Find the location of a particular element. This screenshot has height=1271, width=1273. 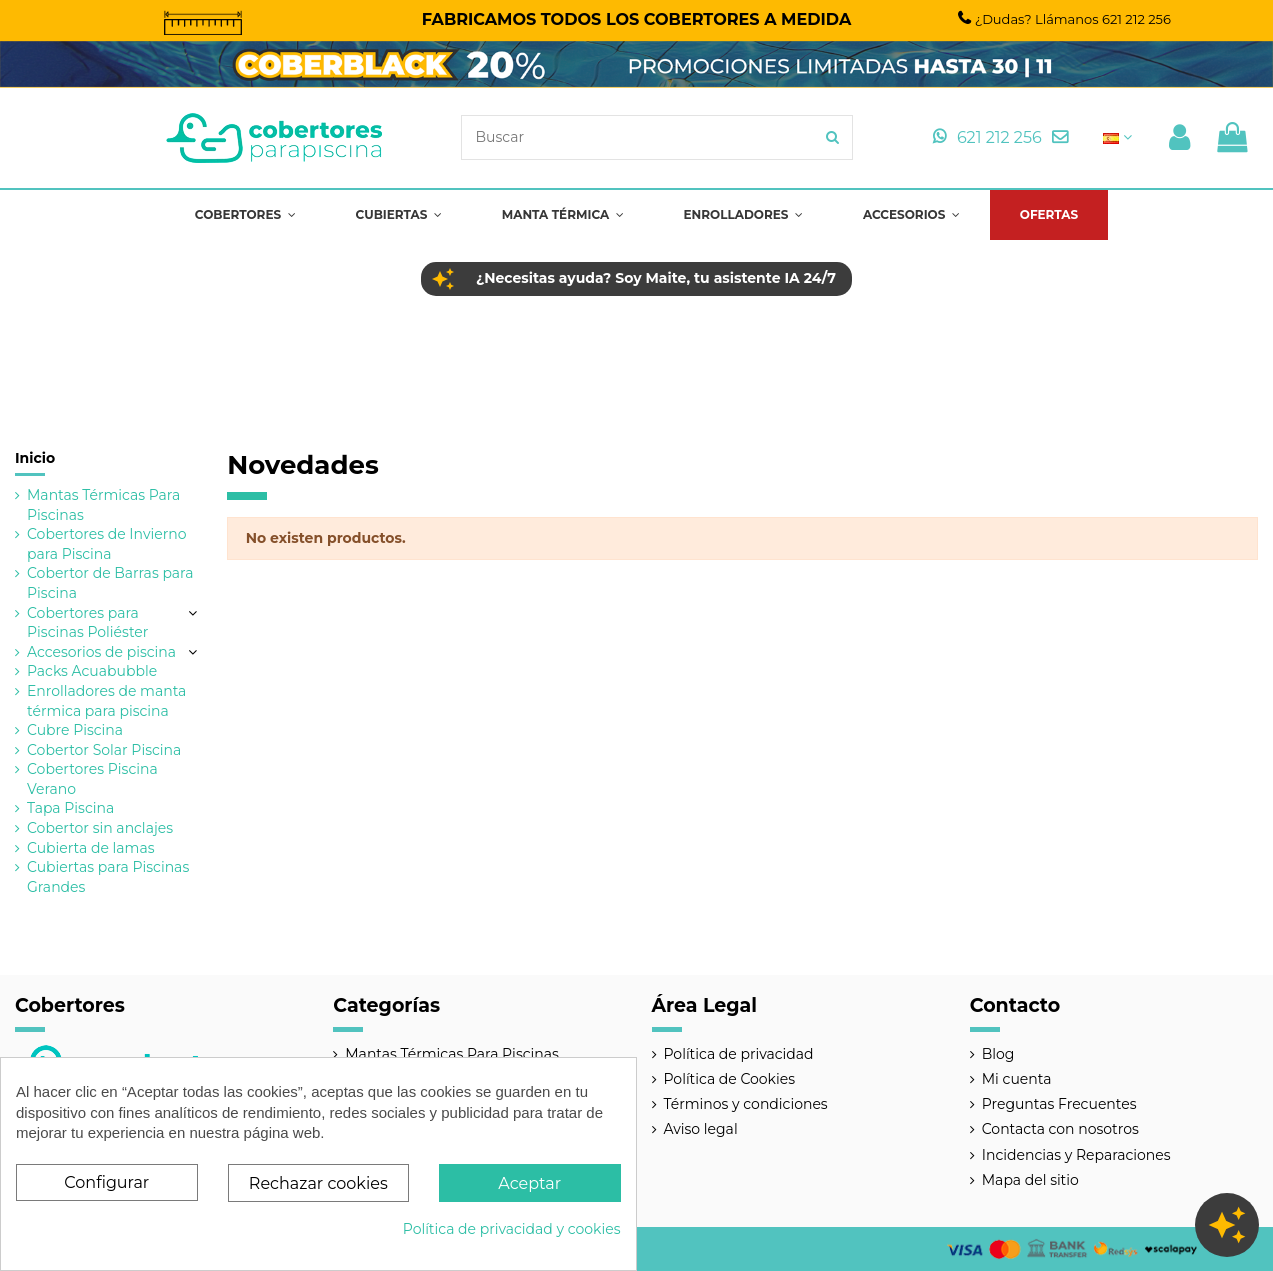

Política de Cookies is located at coordinates (730, 1079).